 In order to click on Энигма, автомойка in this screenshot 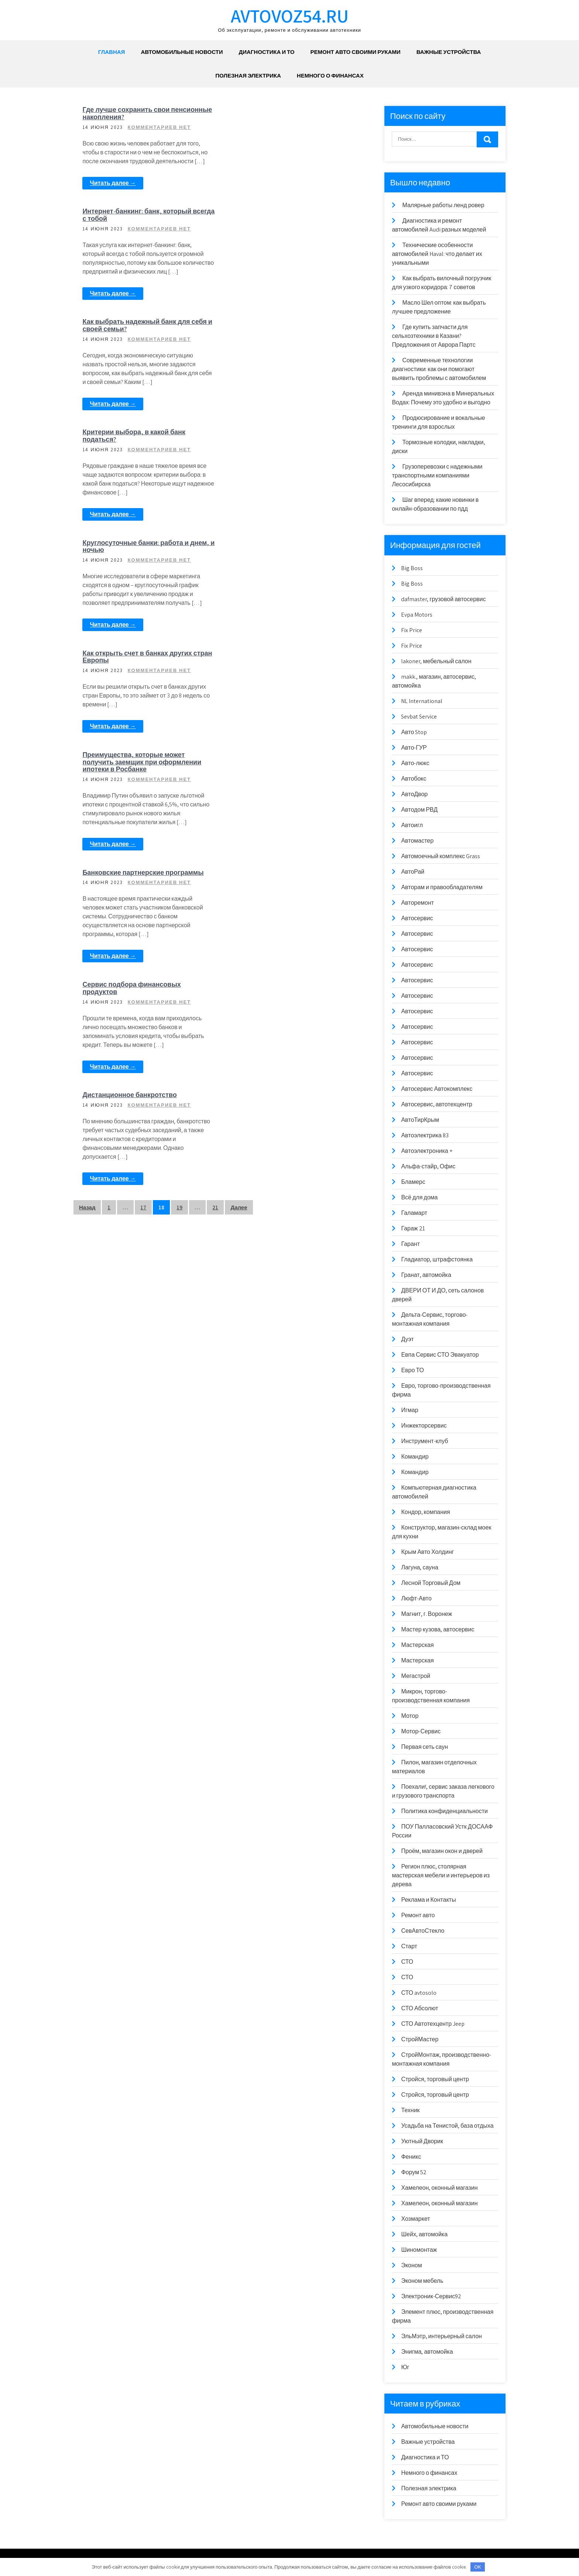, I will do `click(427, 2352)`.